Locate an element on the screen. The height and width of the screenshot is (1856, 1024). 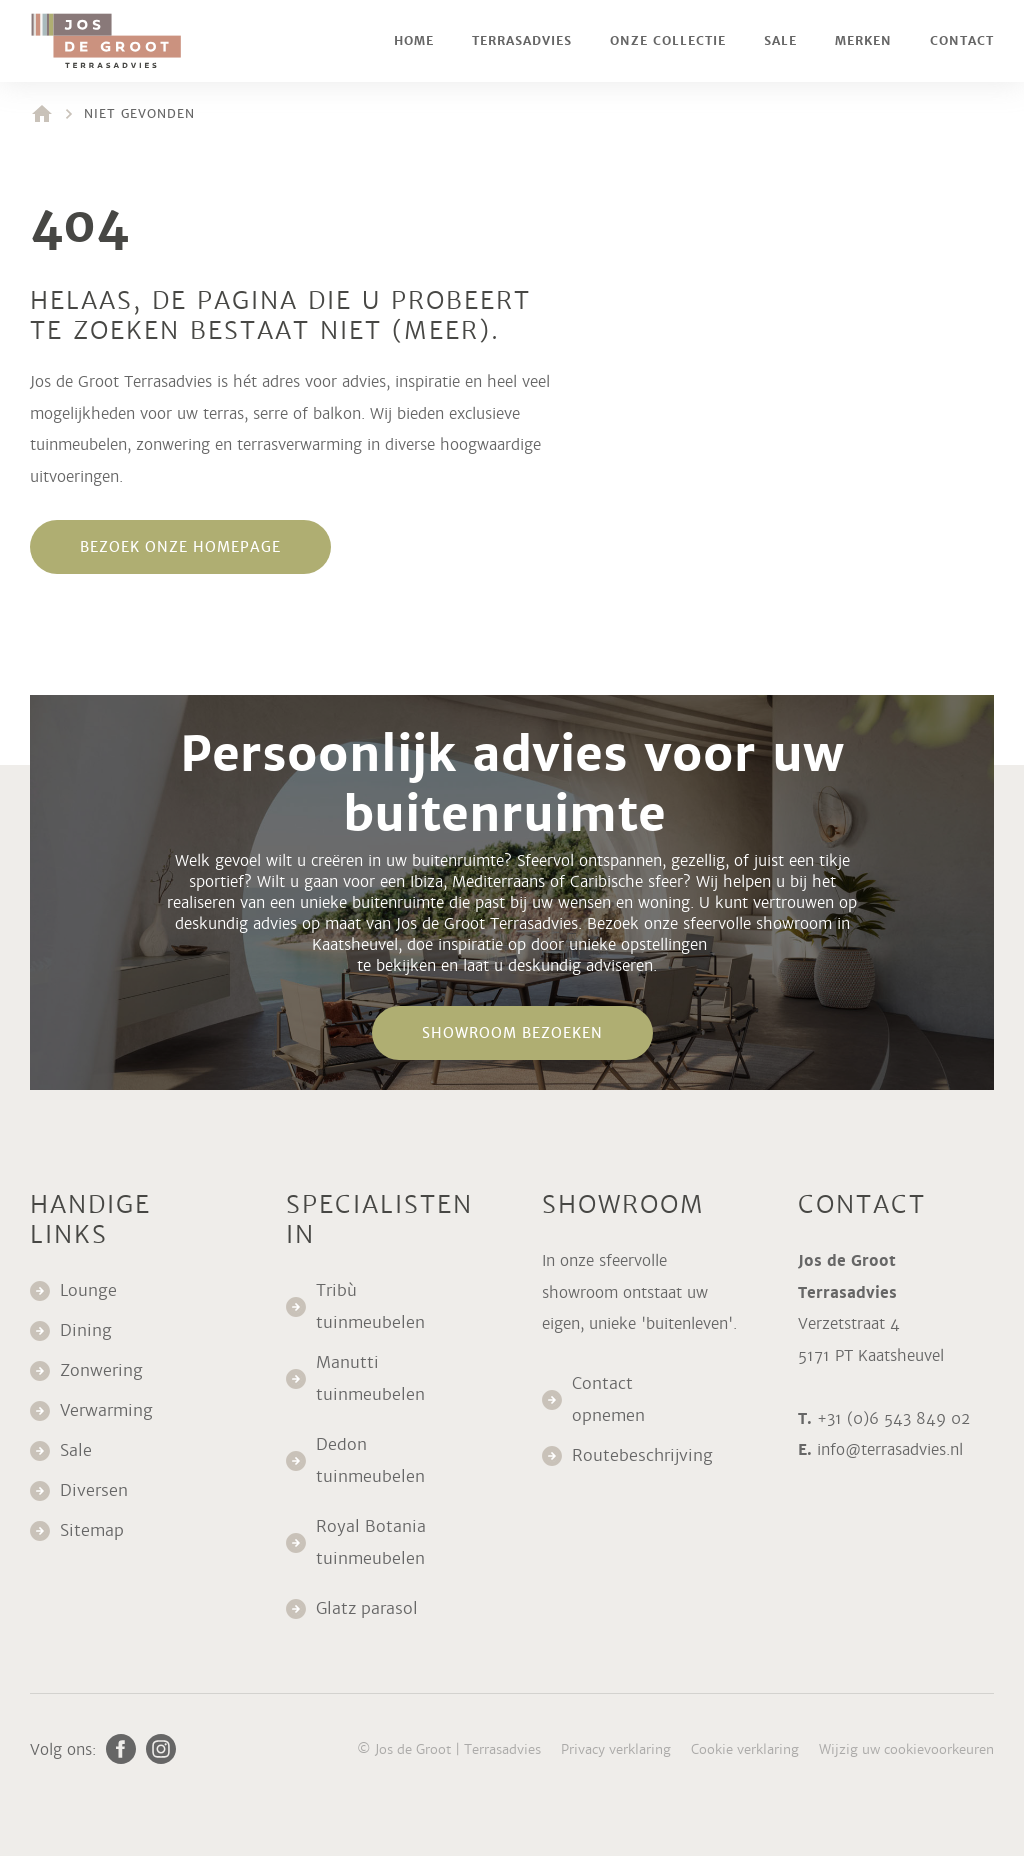
+31 (0)6 543 849 02 is located at coordinates (893, 1418).